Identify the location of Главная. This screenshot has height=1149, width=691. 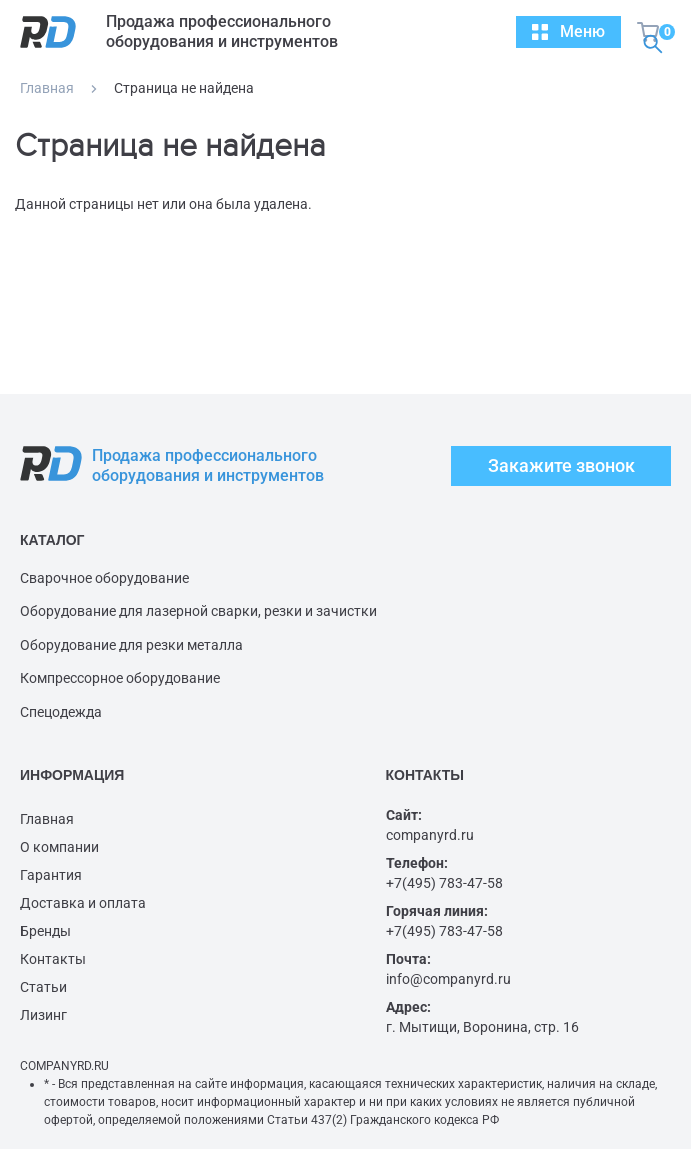
(47, 88).